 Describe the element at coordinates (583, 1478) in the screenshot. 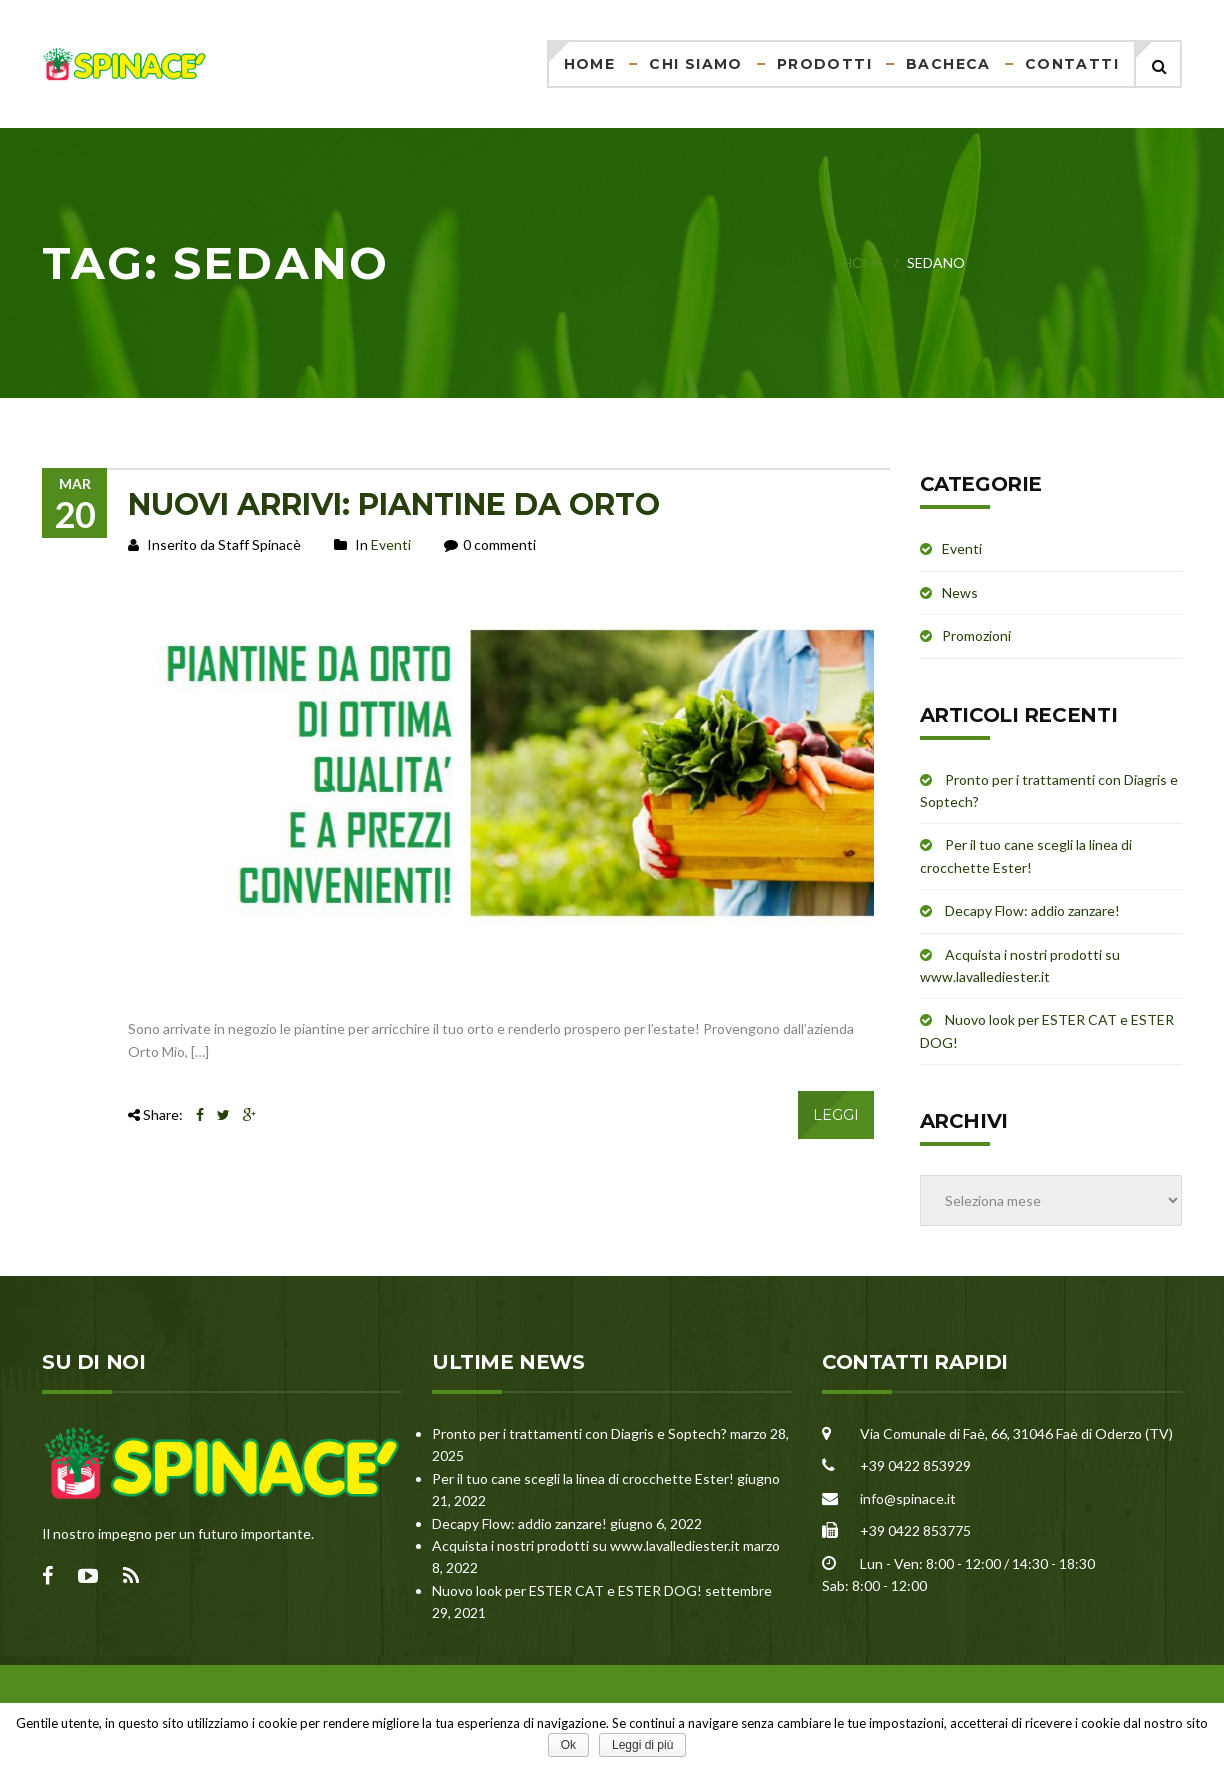

I see `Per il tuo cane scegli la linea di crocchette Ester!` at that location.